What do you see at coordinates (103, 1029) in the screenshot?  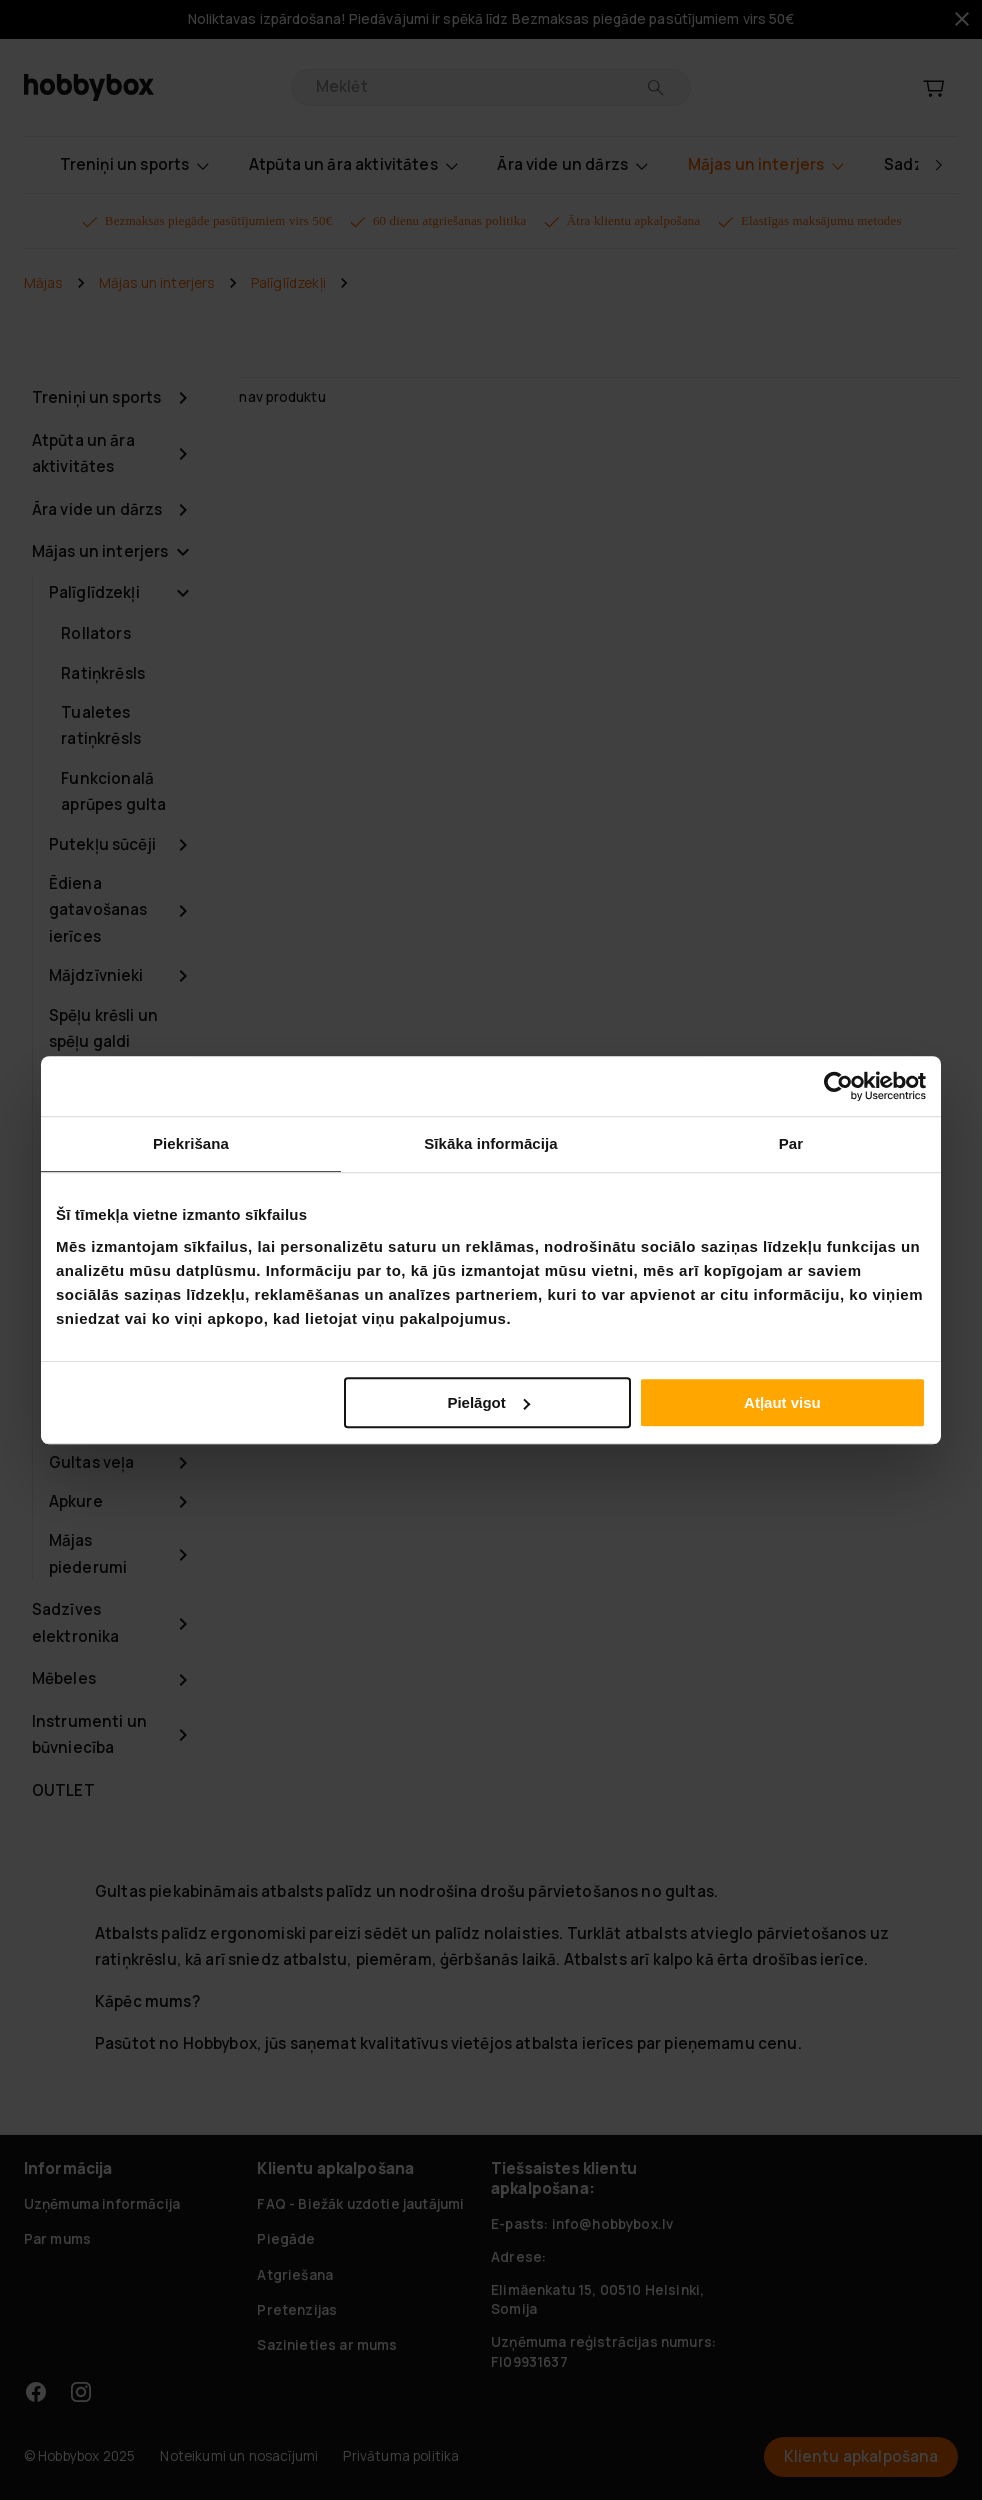 I see `Spēļu krēsli un spēļu galdi` at bounding box center [103, 1029].